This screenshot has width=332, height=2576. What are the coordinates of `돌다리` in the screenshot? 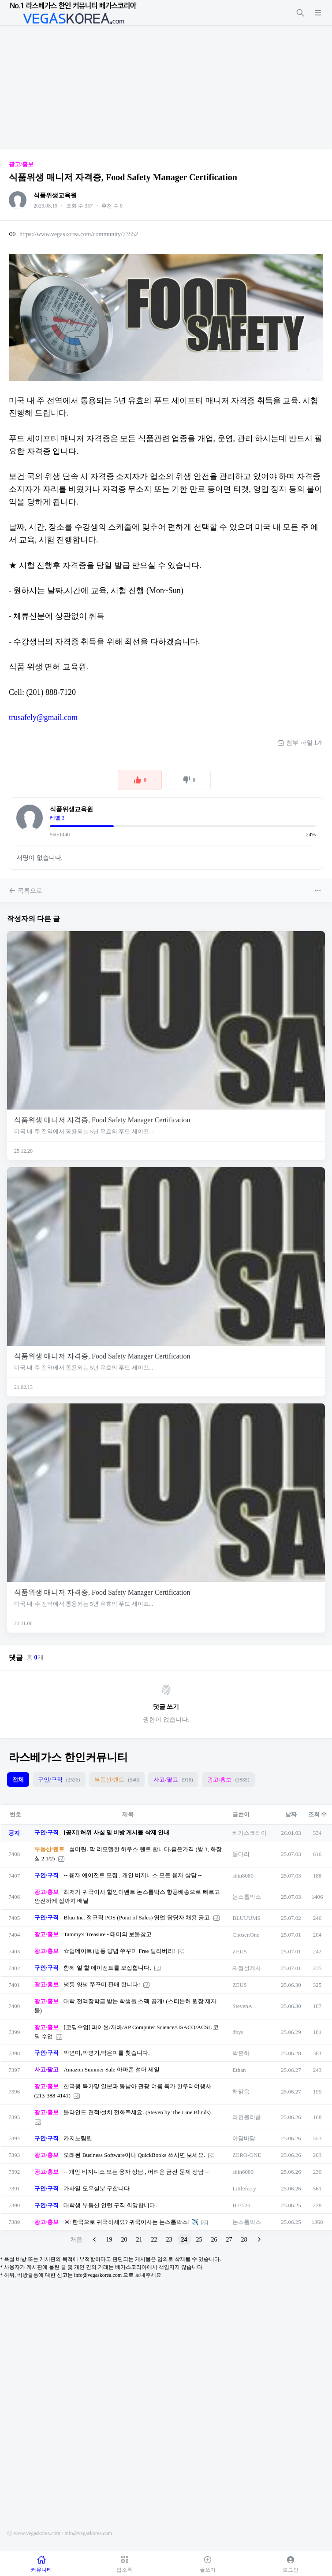 It's located at (241, 1854).